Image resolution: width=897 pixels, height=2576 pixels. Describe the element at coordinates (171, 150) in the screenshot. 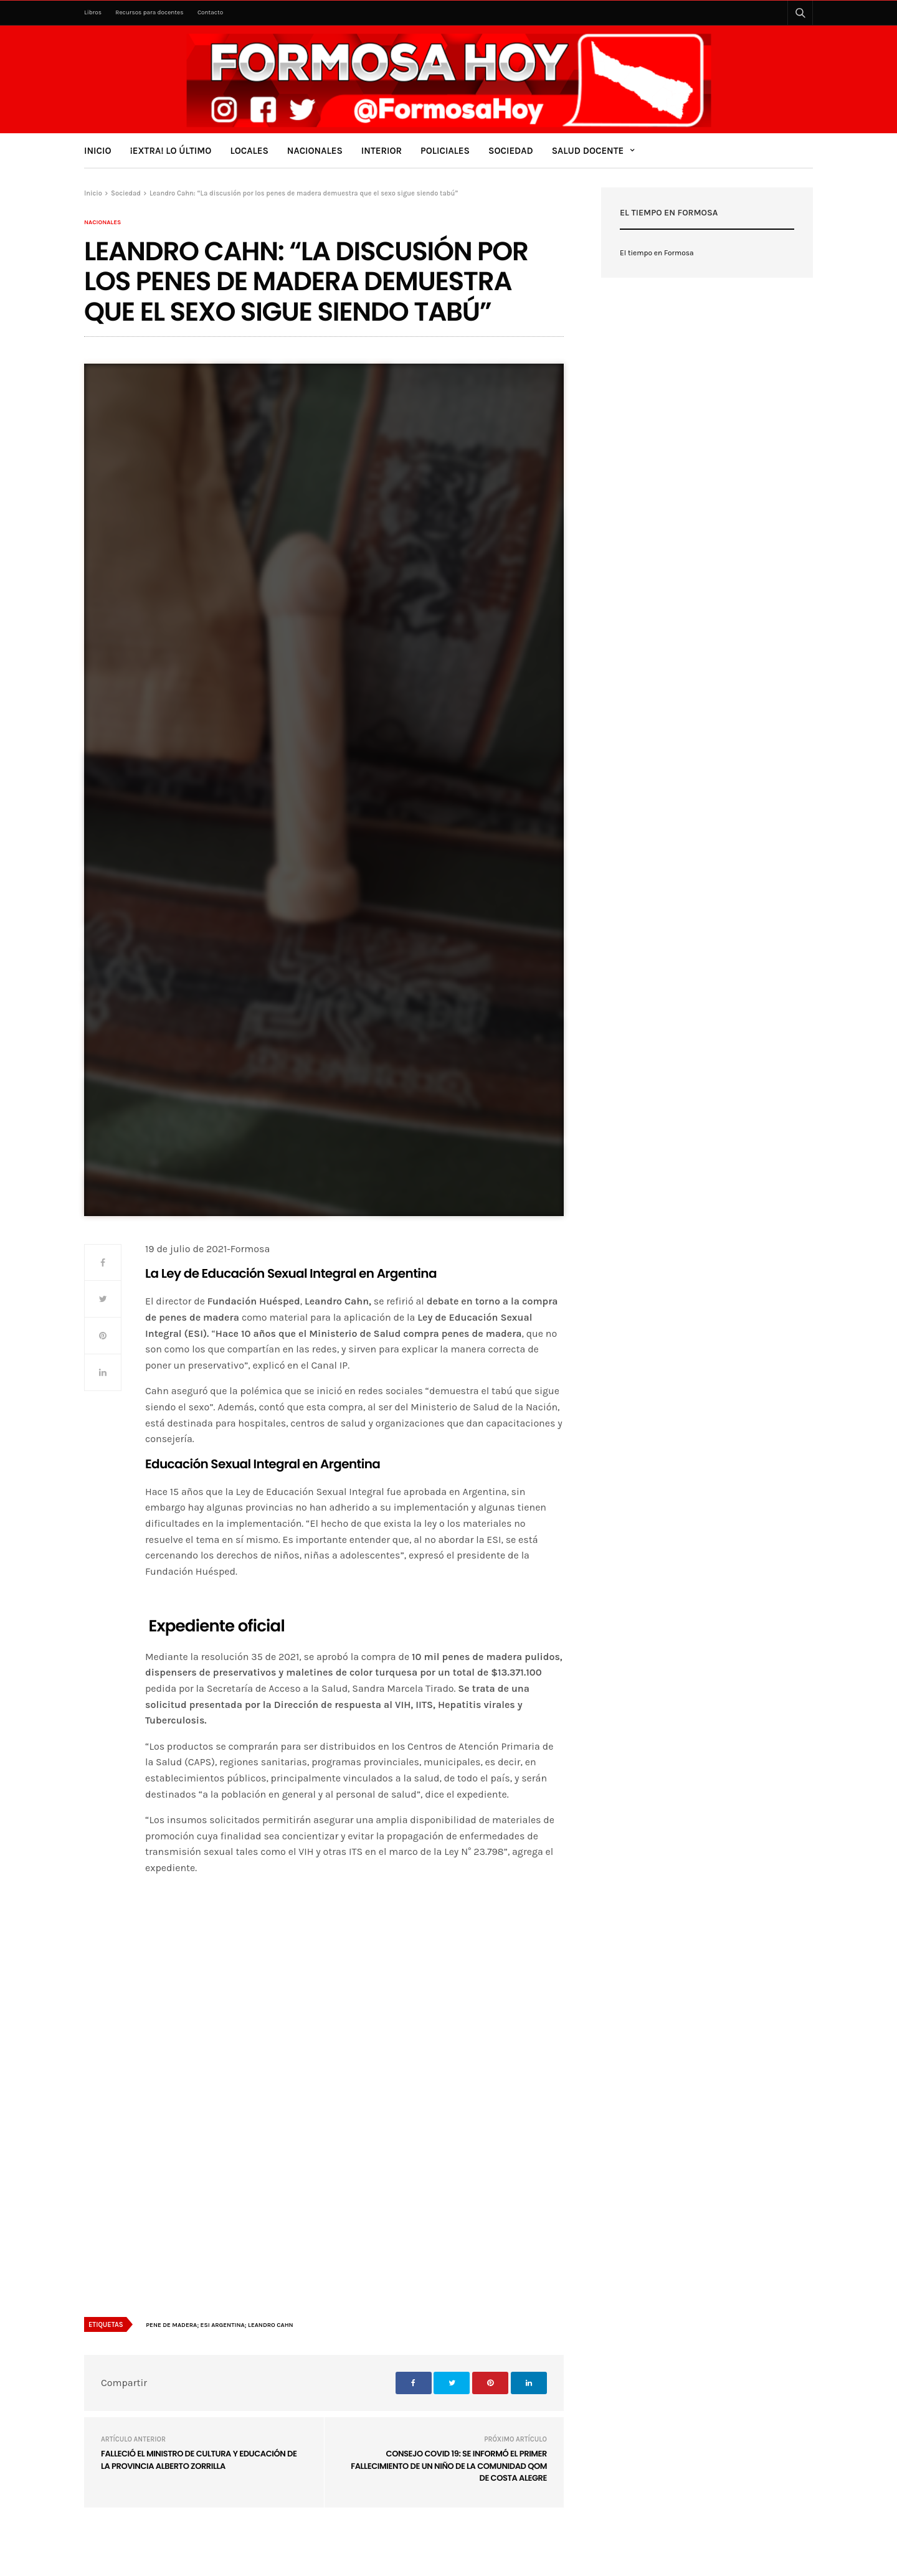

I see `¡Extra! Lo último` at that location.